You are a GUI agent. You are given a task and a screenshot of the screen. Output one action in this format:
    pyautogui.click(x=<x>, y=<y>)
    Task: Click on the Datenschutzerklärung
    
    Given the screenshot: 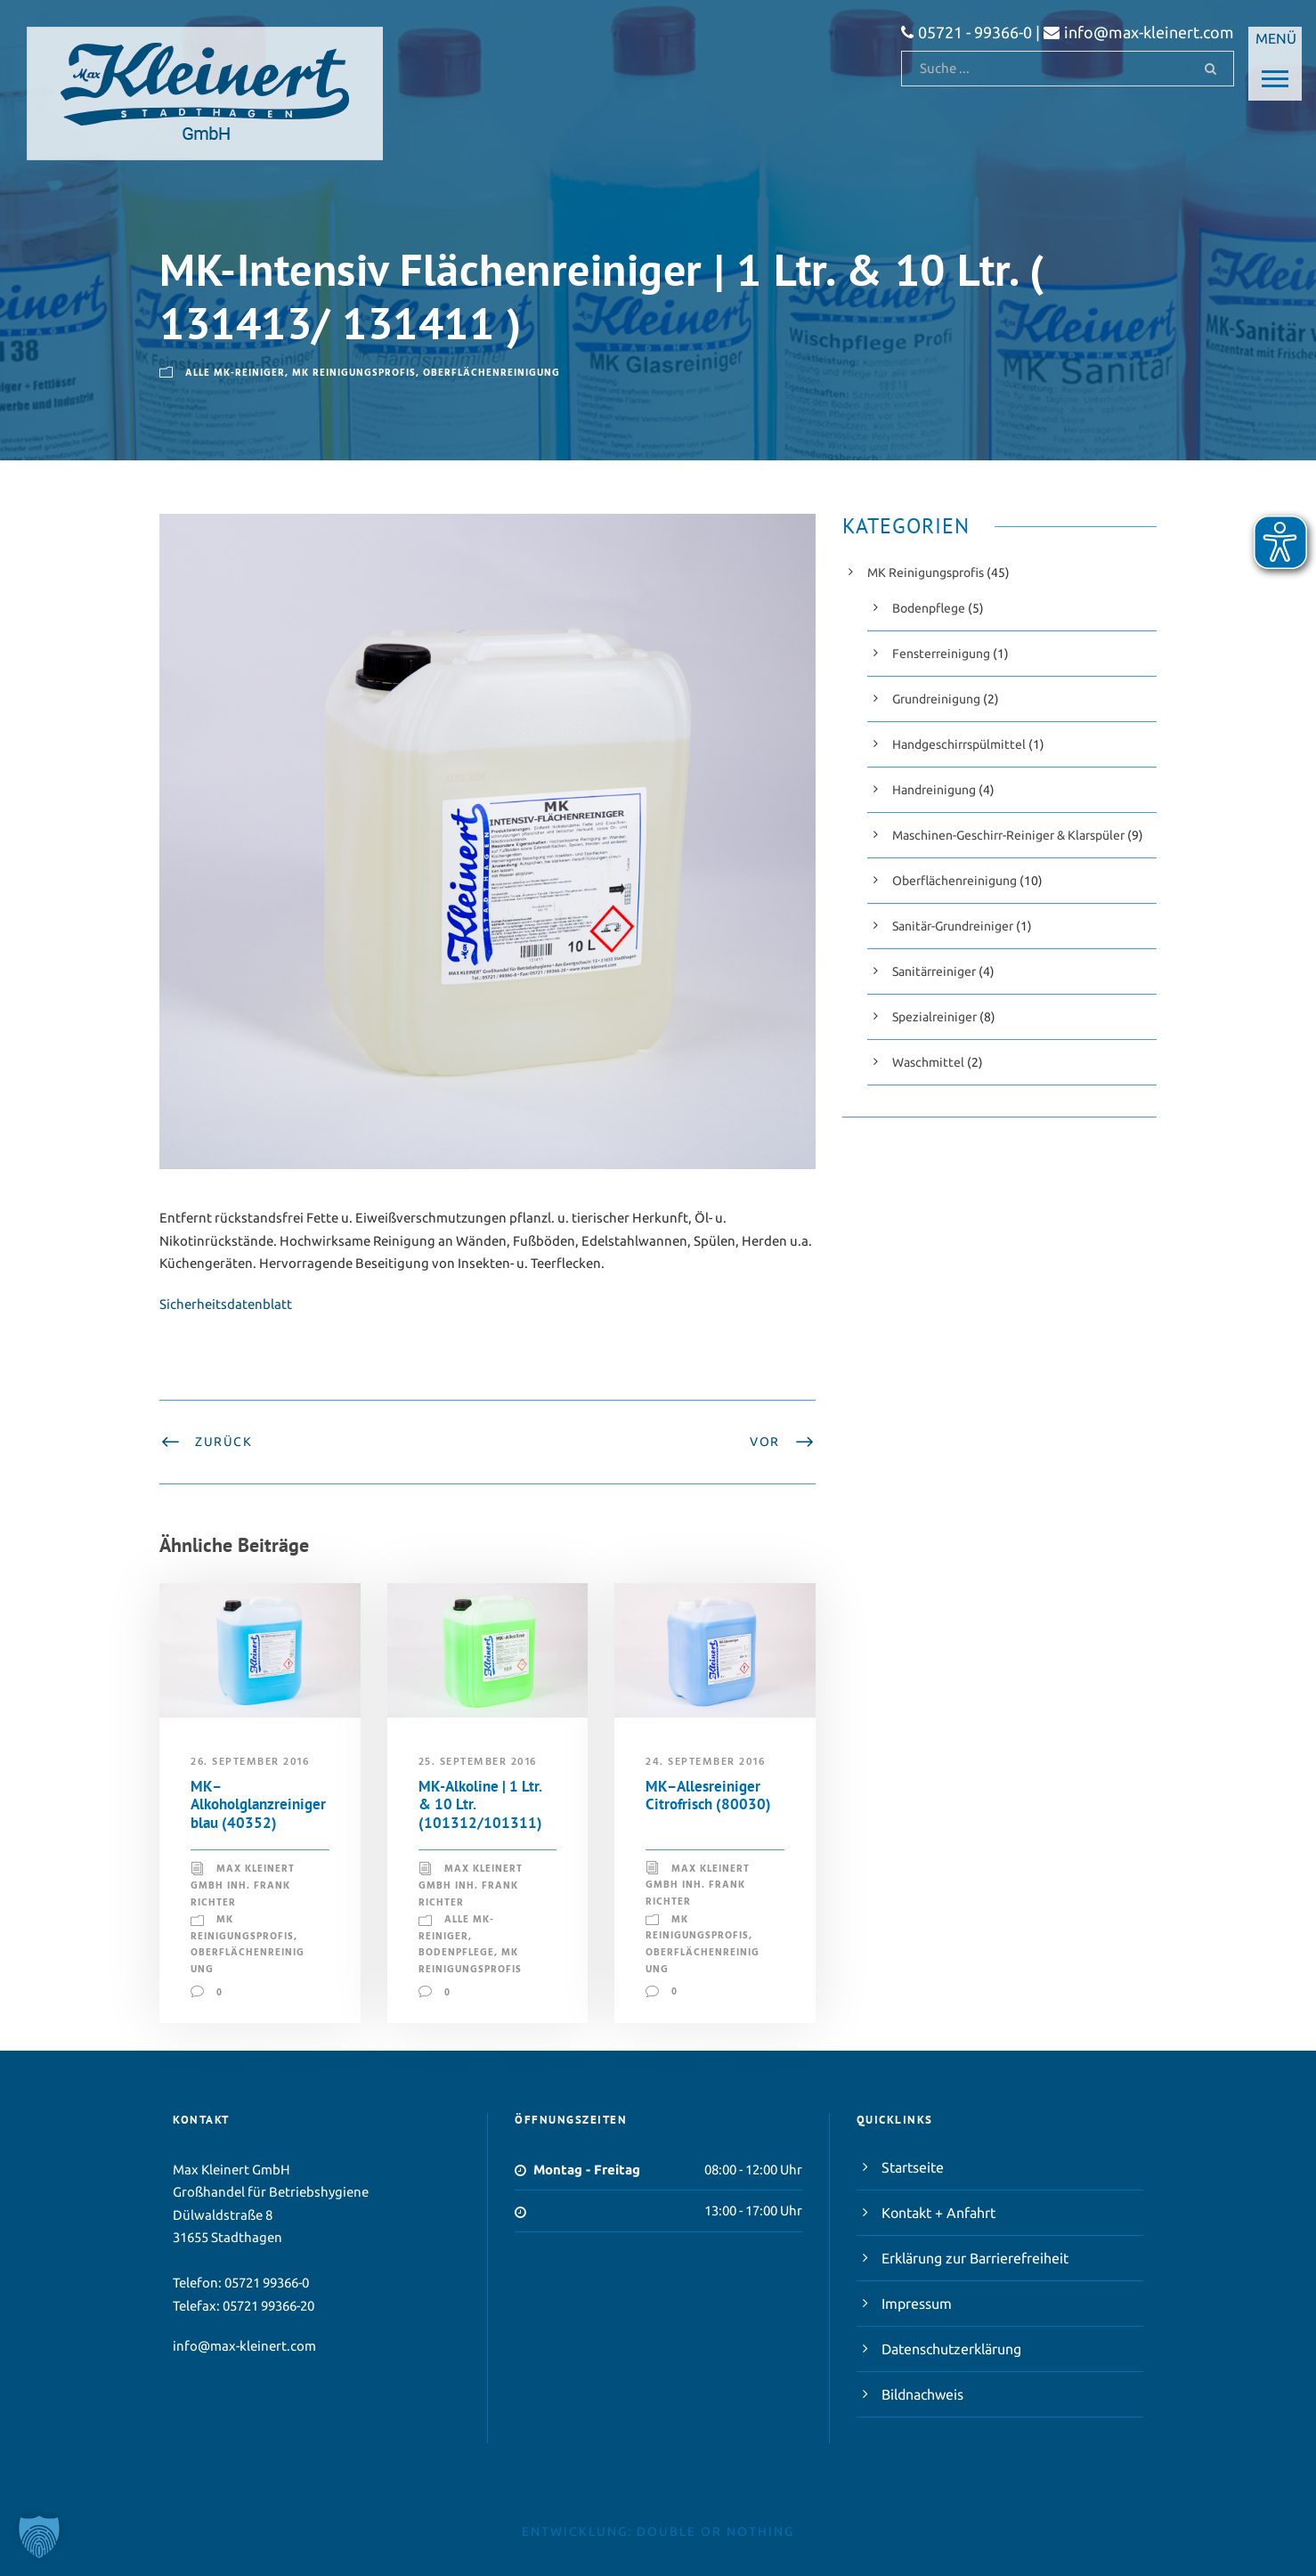 What is the action you would take?
    pyautogui.click(x=951, y=2349)
    